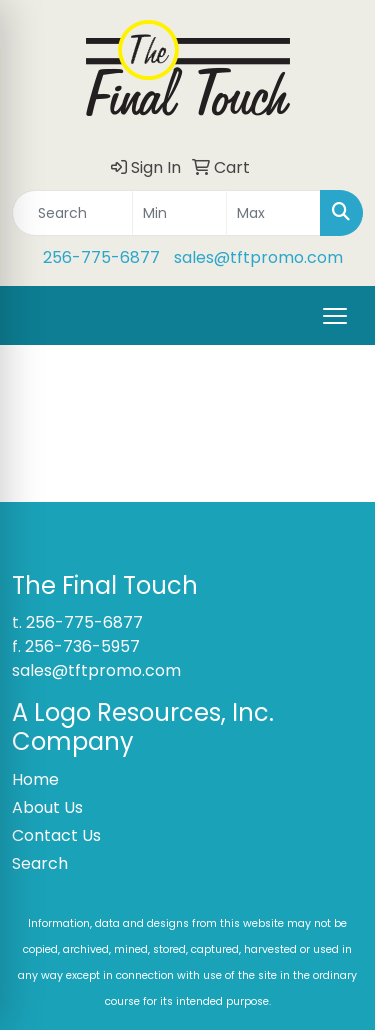 The image size is (375, 1030). I want to click on [Quick Search], so click(72, 213).